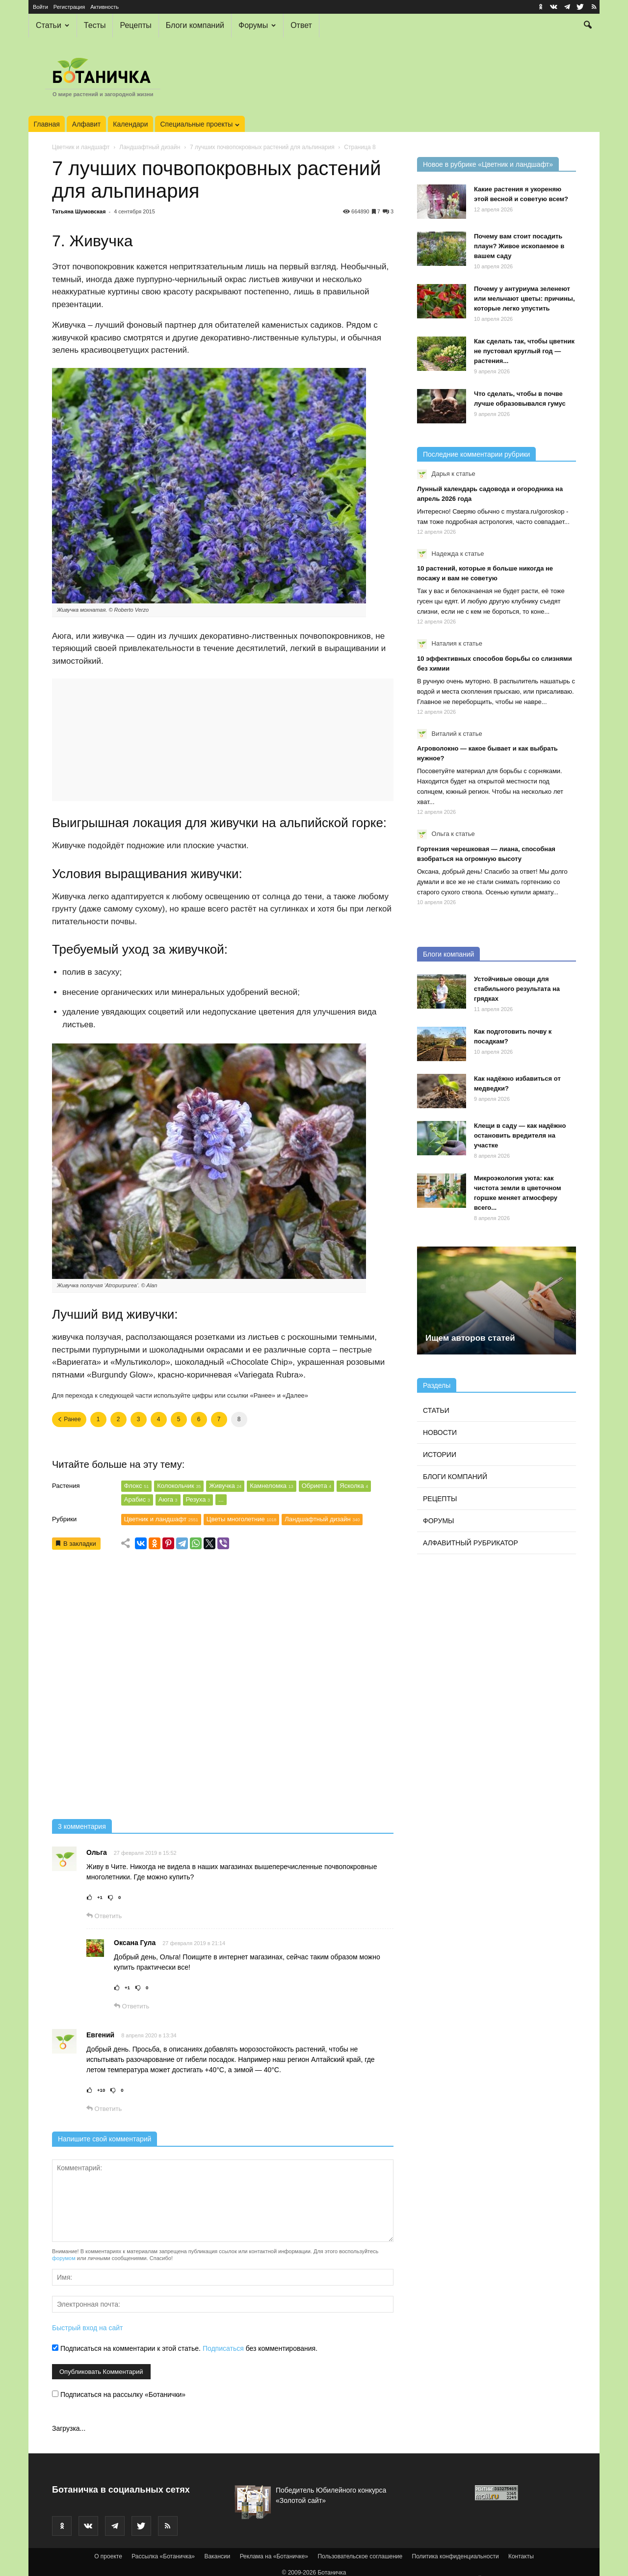 The width and height of the screenshot is (628, 2576). Describe the element at coordinates (223, 2348) in the screenshot. I see `Подписаться` at that location.